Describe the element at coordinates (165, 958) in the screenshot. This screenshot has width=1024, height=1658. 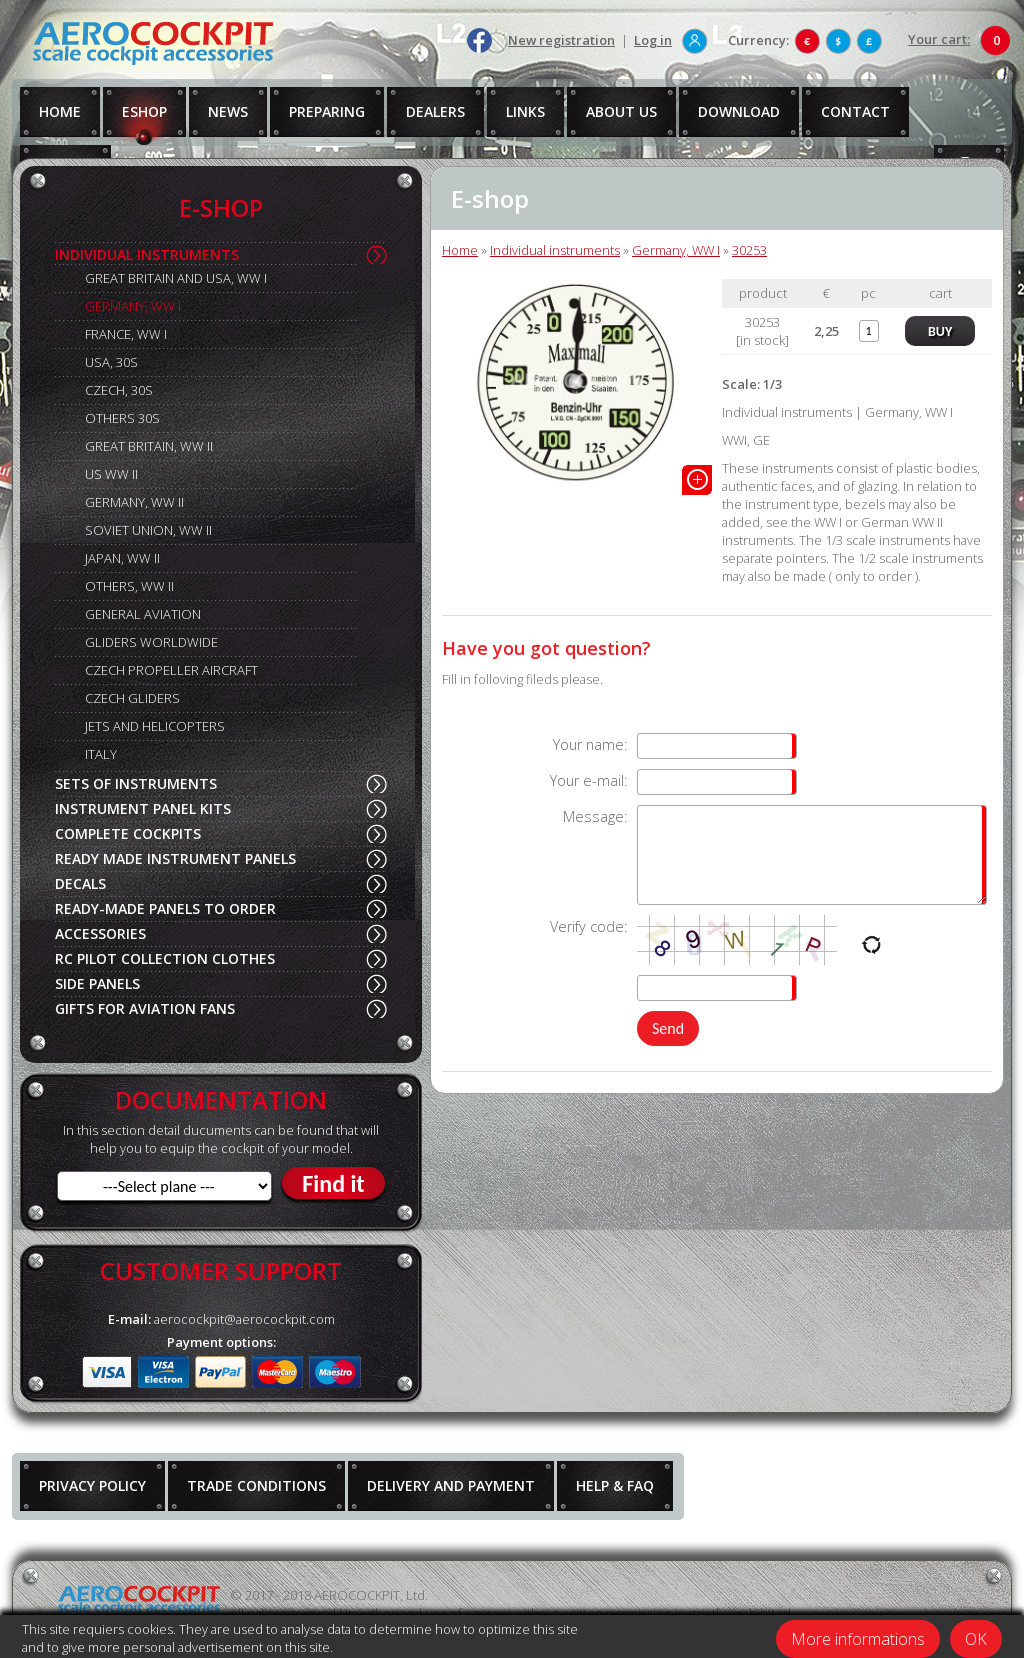
I see `RC PILOT COLLECTION CLOTHES` at that location.